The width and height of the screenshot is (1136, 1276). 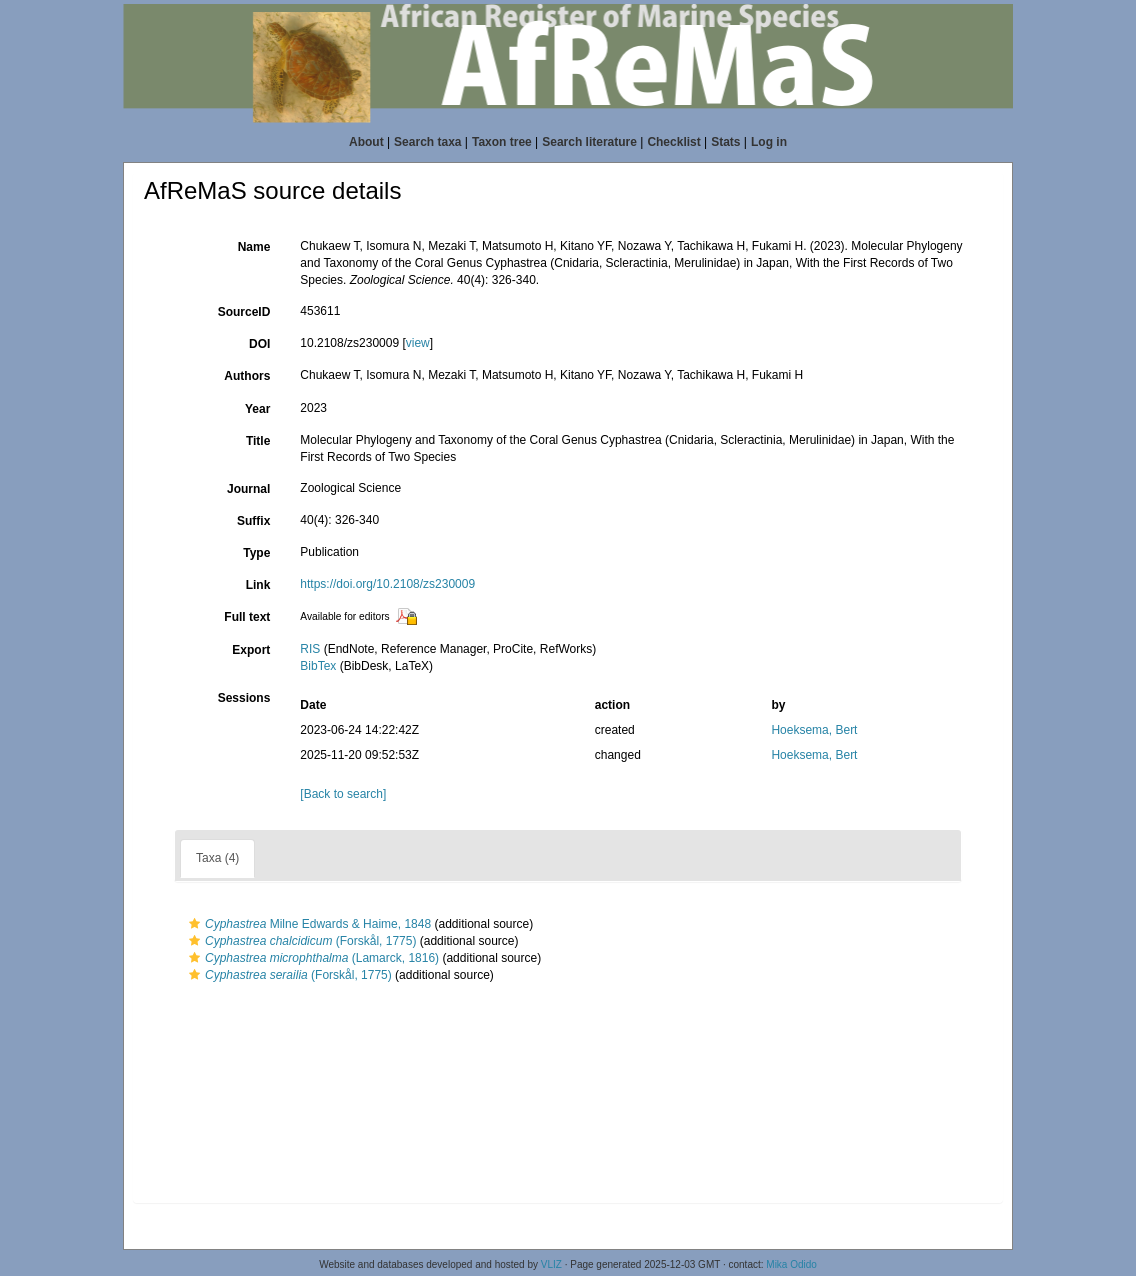 What do you see at coordinates (194, 924) in the screenshot?
I see `[button]` at bounding box center [194, 924].